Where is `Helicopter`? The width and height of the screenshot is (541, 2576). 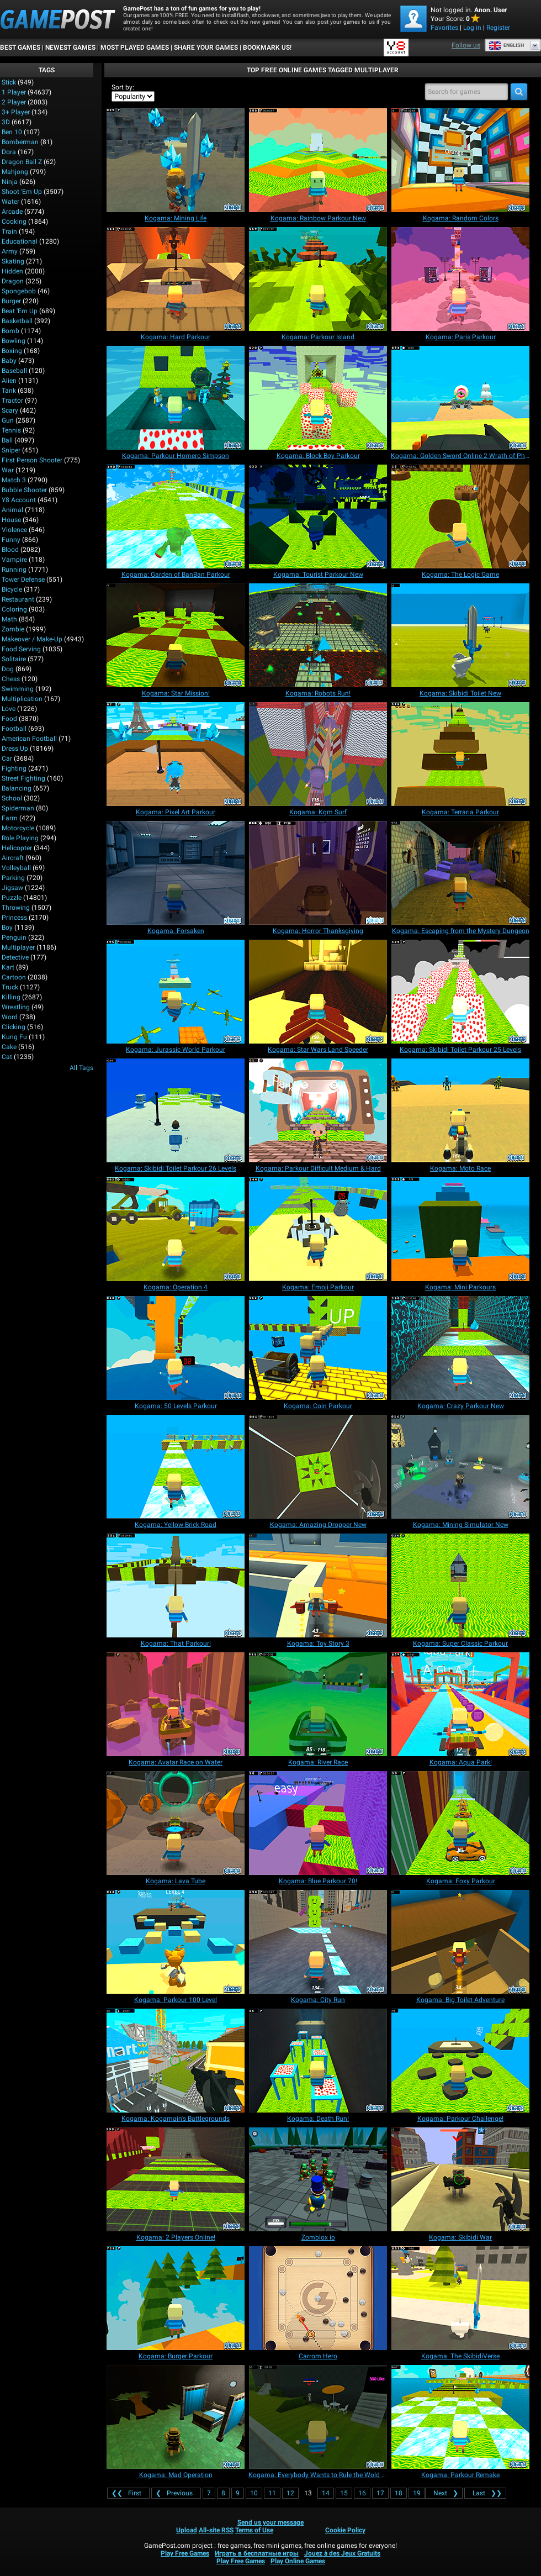 Helicopter is located at coordinates (17, 848).